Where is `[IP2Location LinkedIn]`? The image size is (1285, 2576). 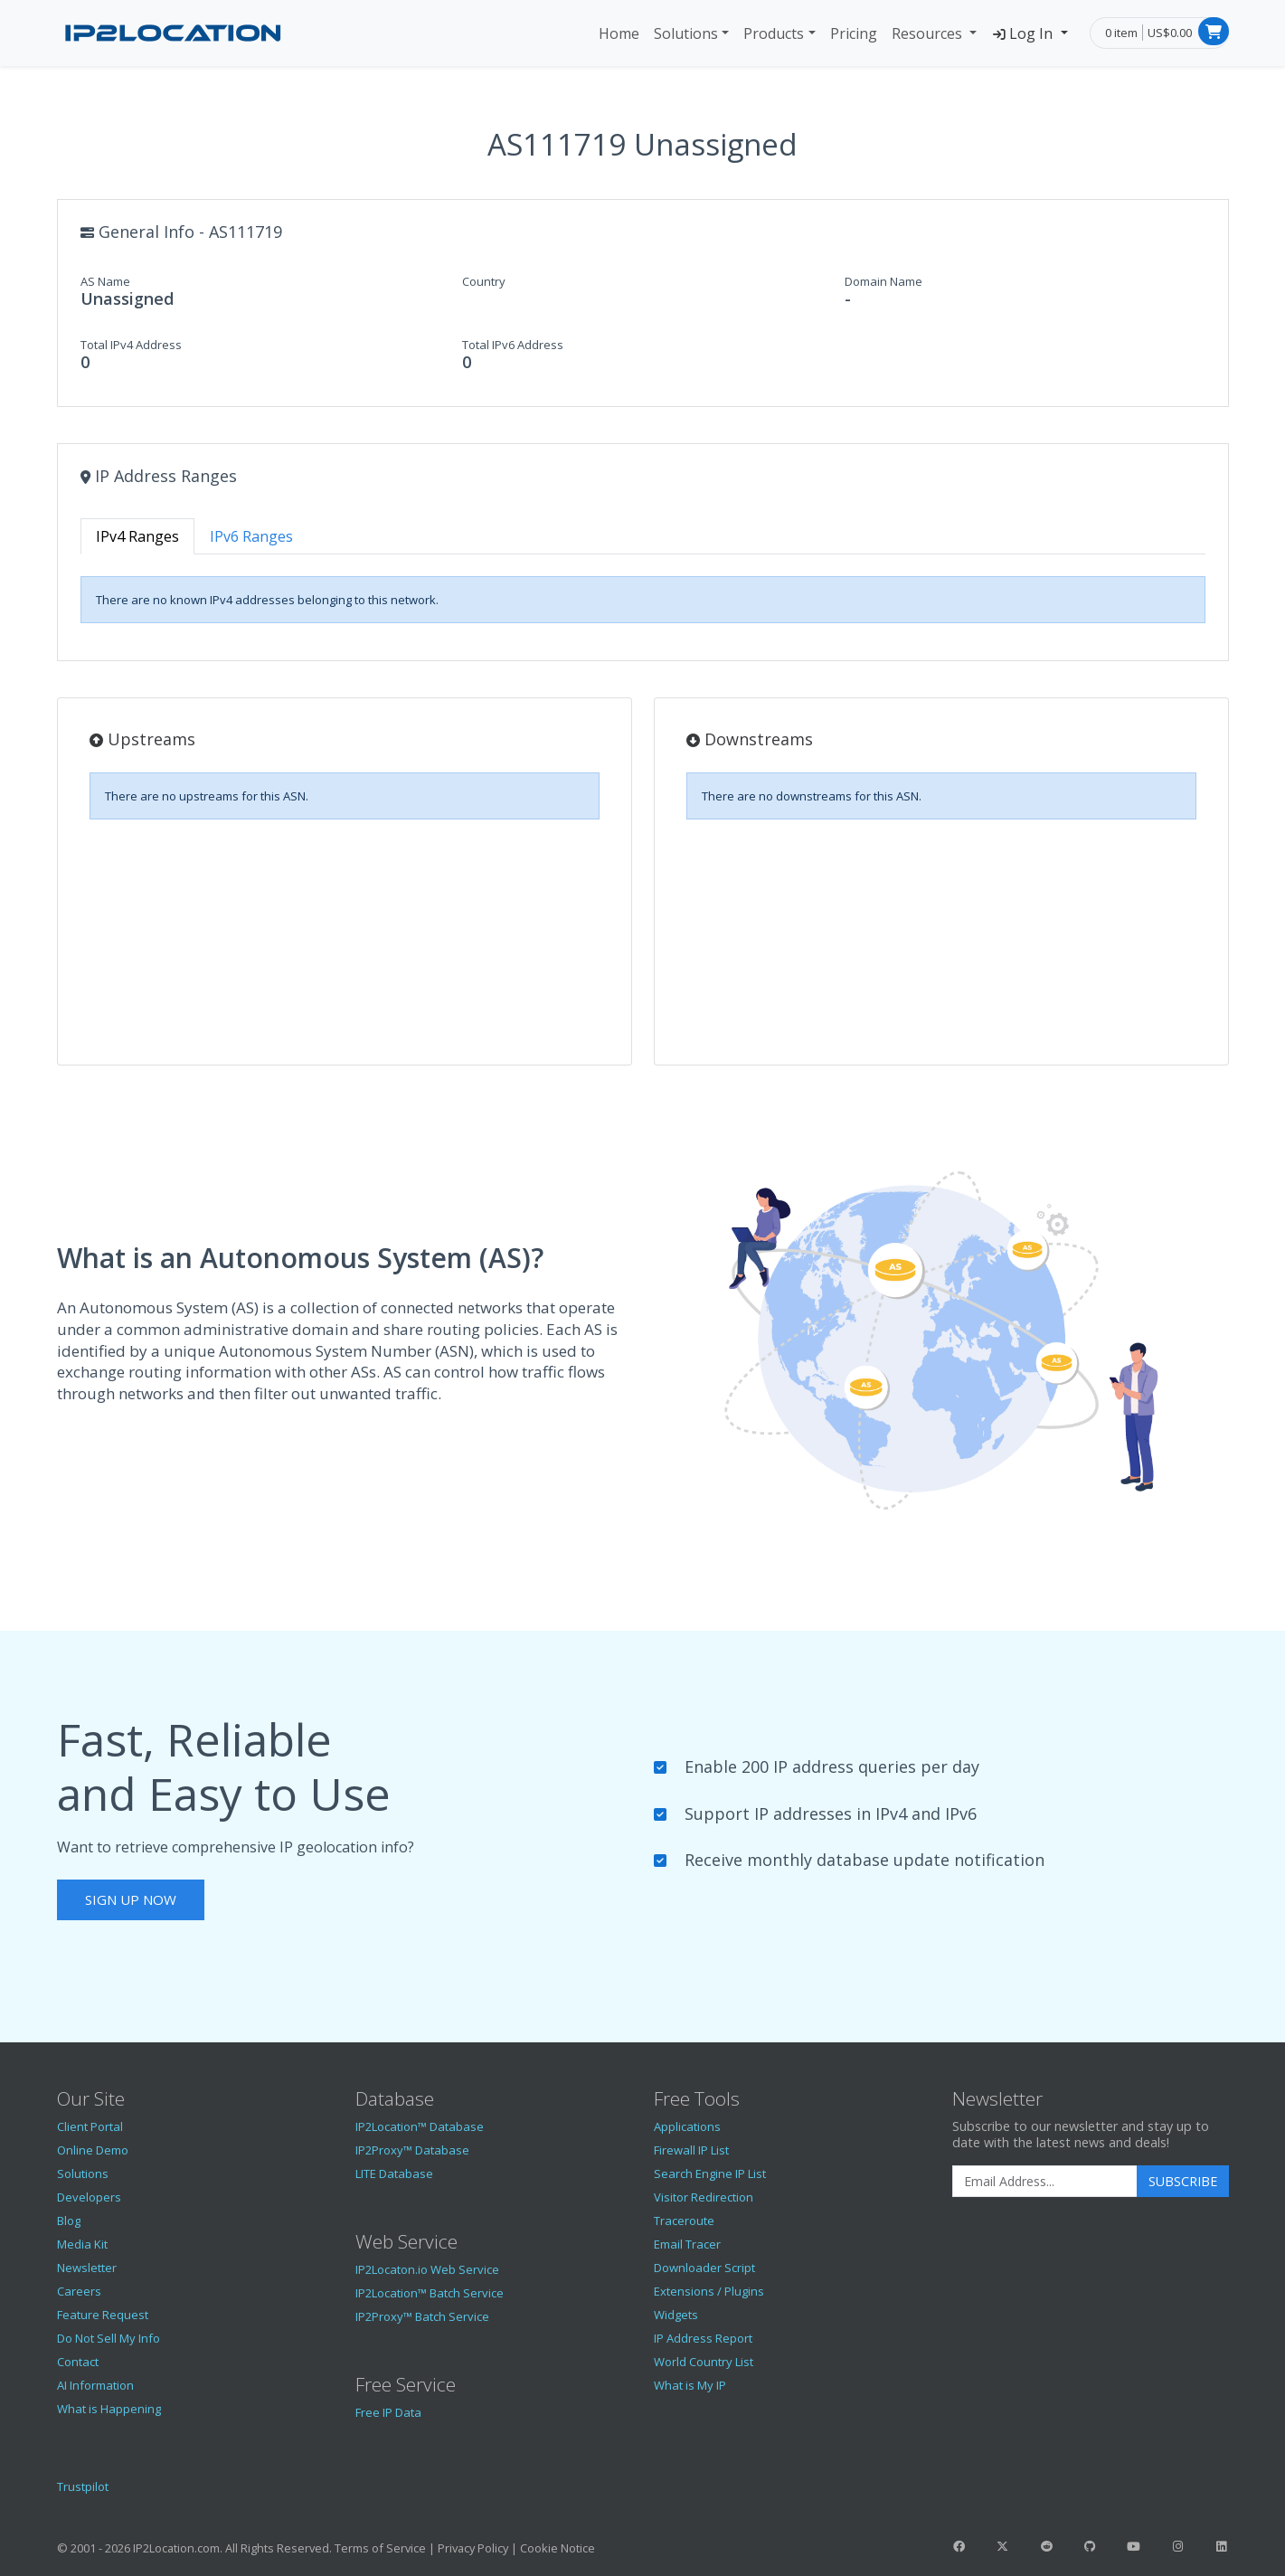 [IP2Location LinkedIn] is located at coordinates (1221, 2546).